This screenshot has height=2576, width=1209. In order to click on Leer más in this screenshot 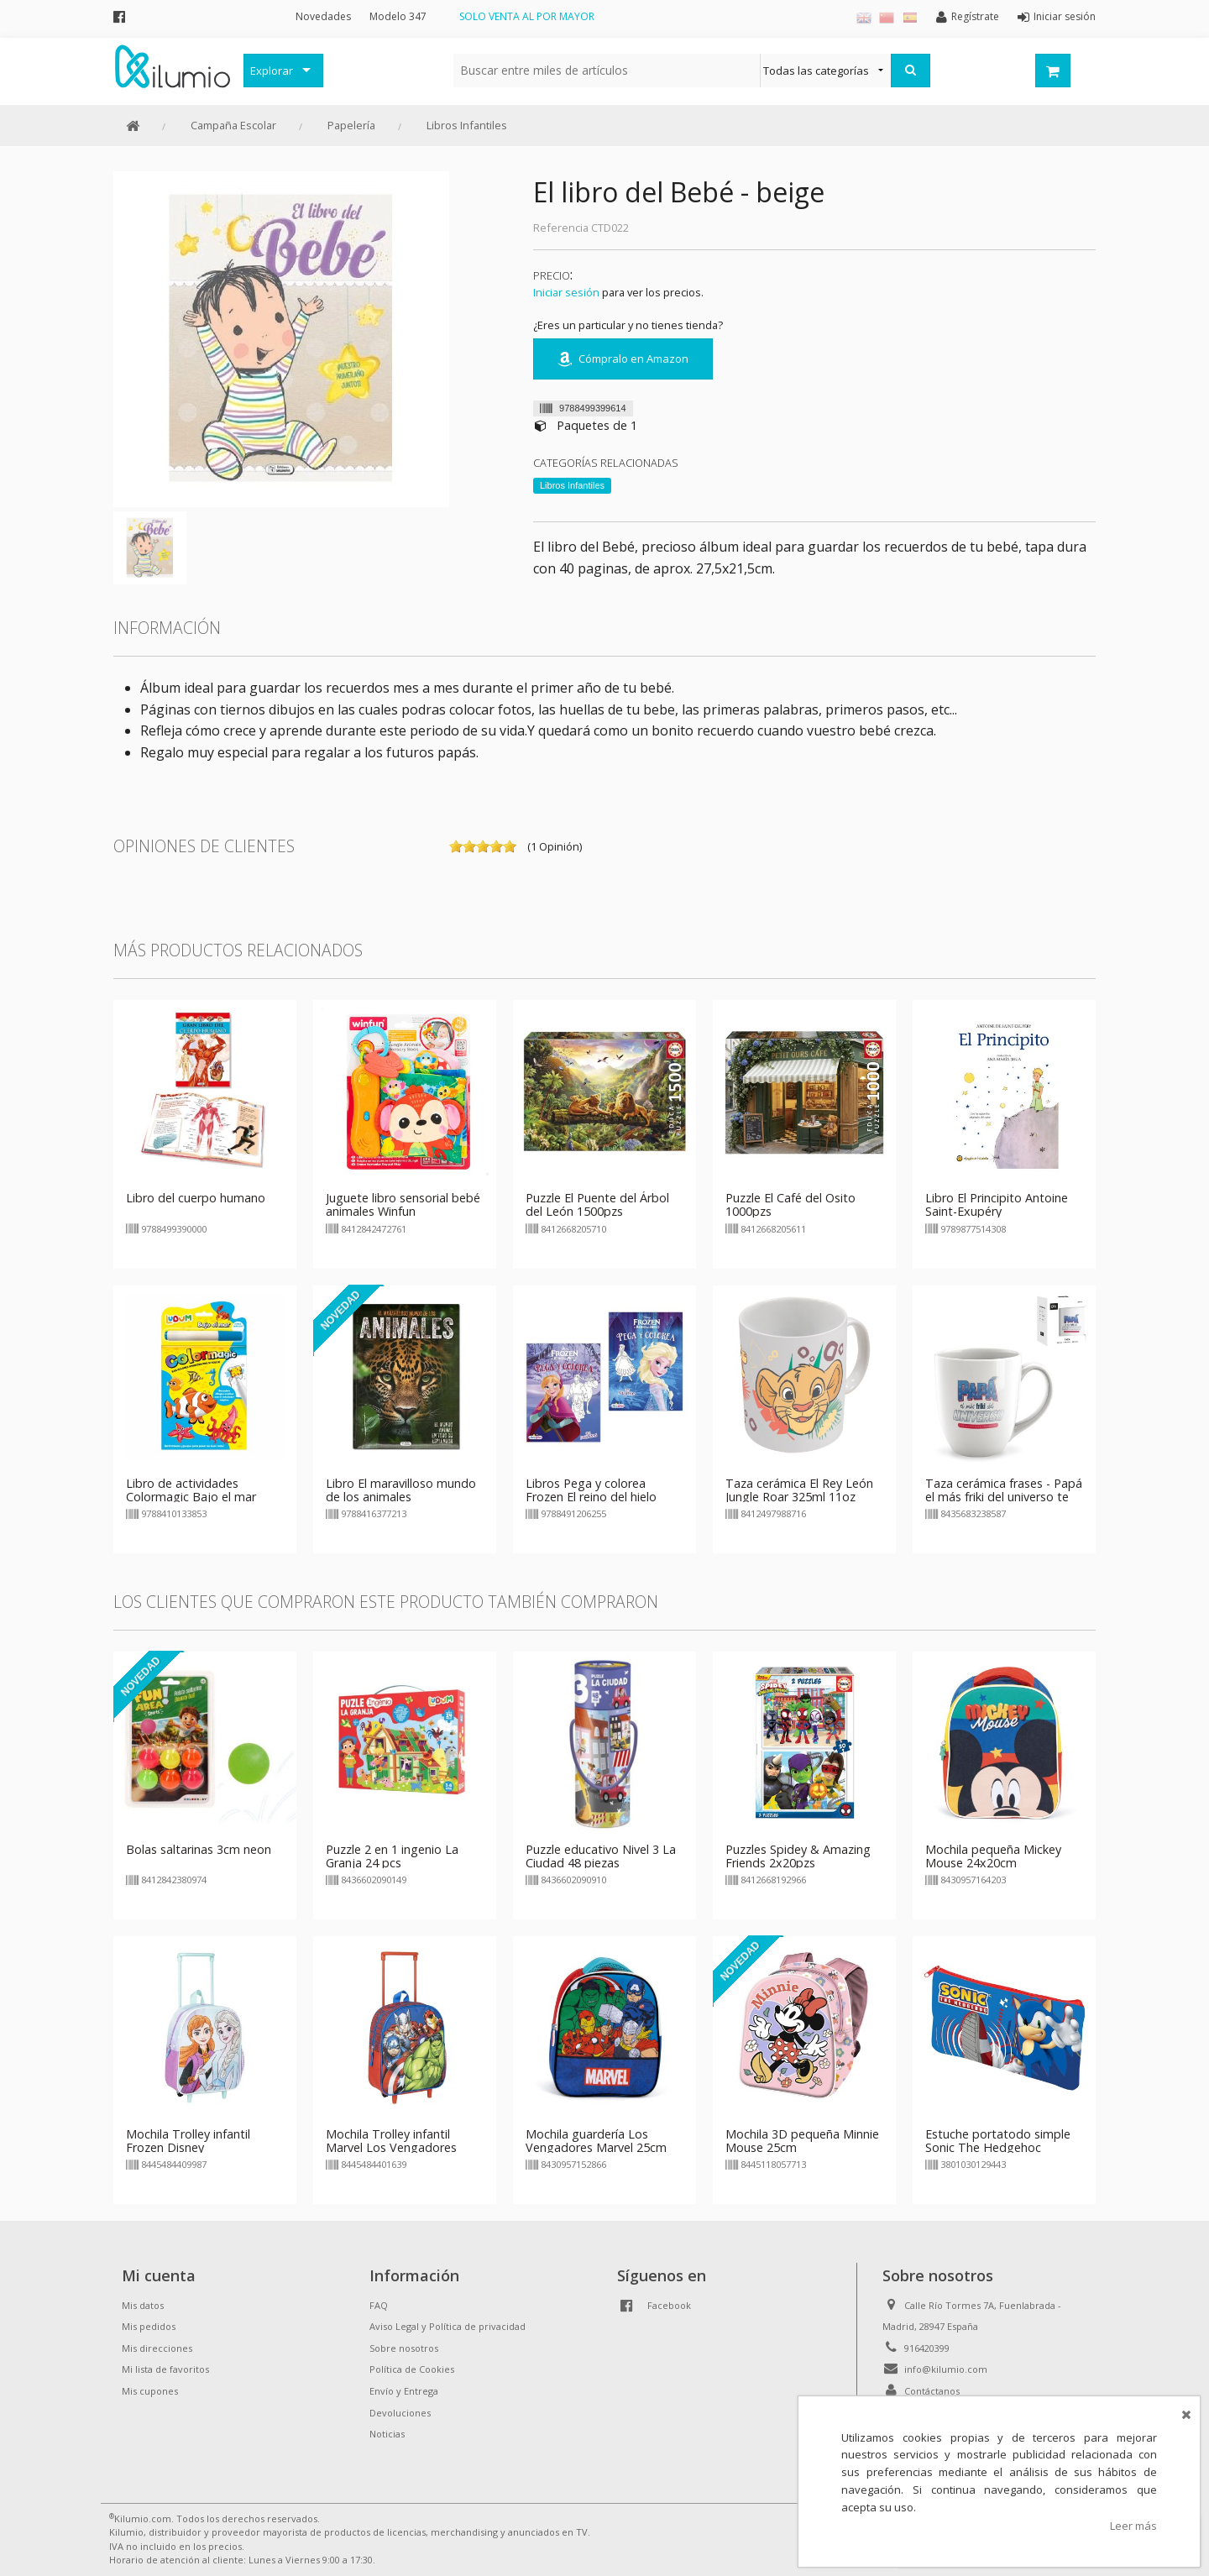, I will do `click(1133, 2525)`.